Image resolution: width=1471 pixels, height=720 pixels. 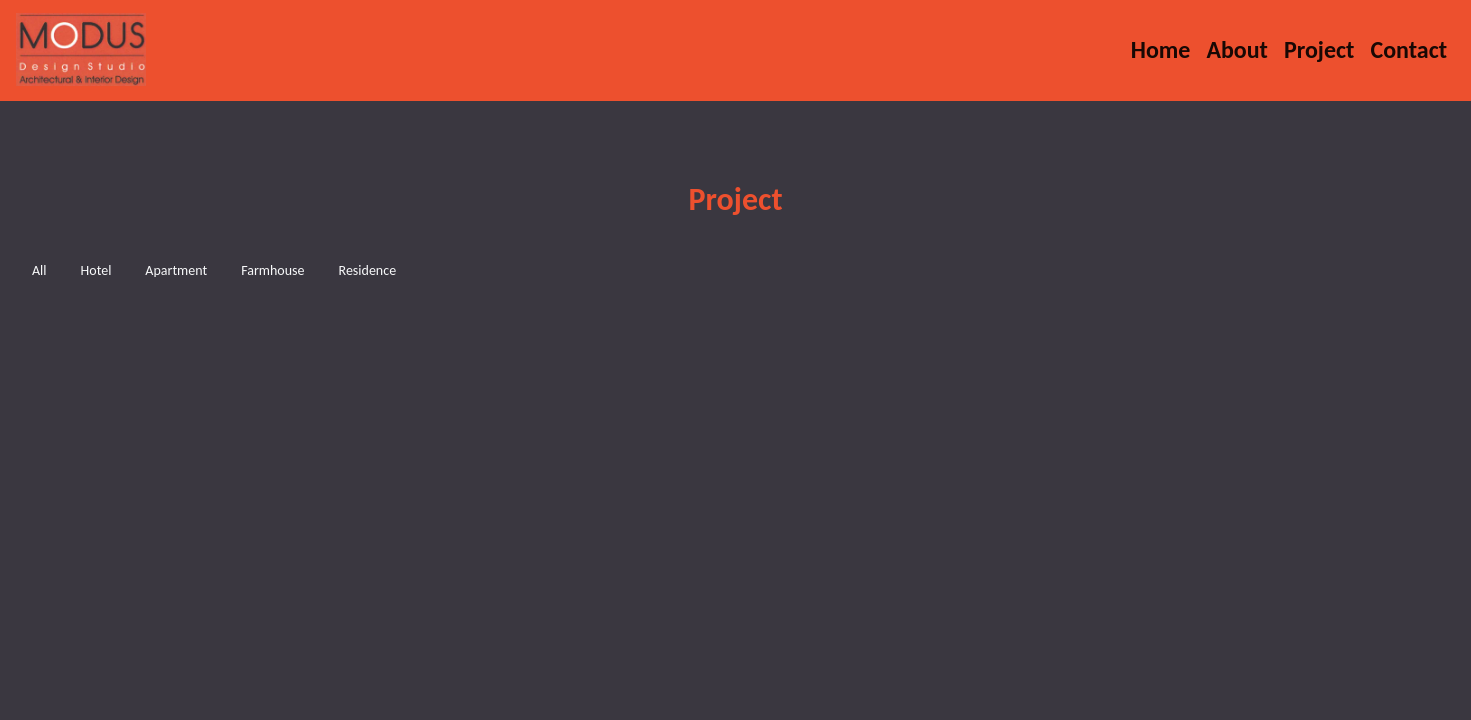 What do you see at coordinates (39, 270) in the screenshot?
I see `All` at bounding box center [39, 270].